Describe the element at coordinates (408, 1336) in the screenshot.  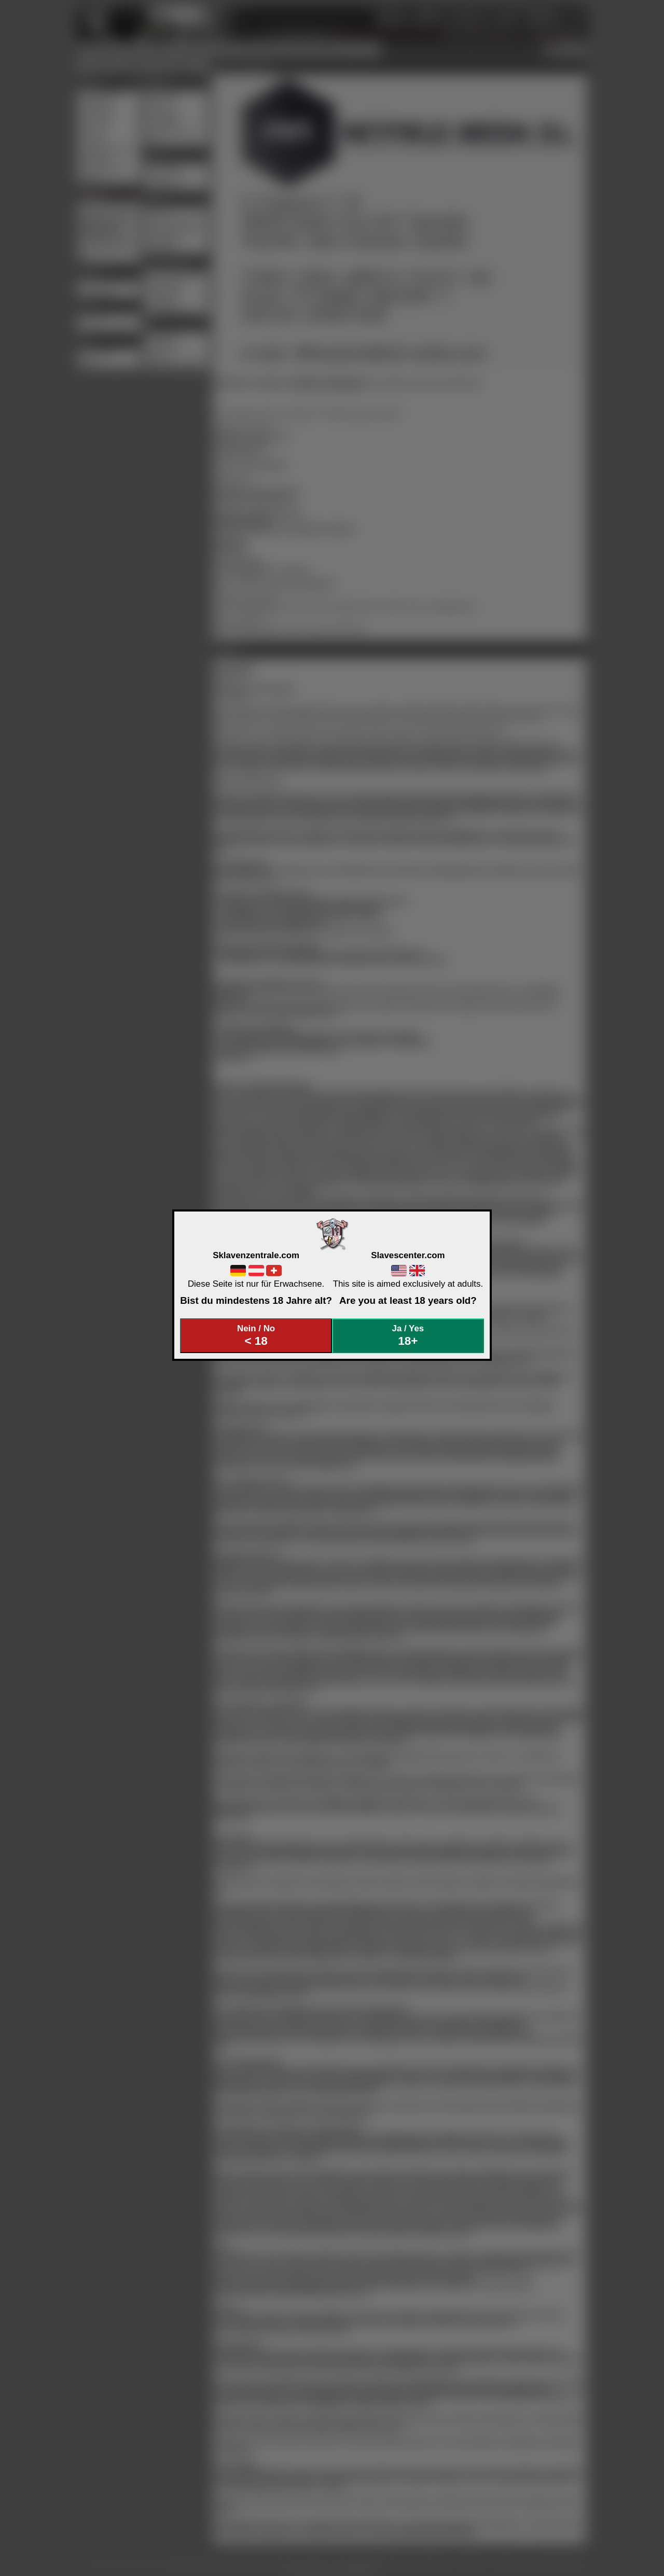
I see `Ja / Yes` at that location.